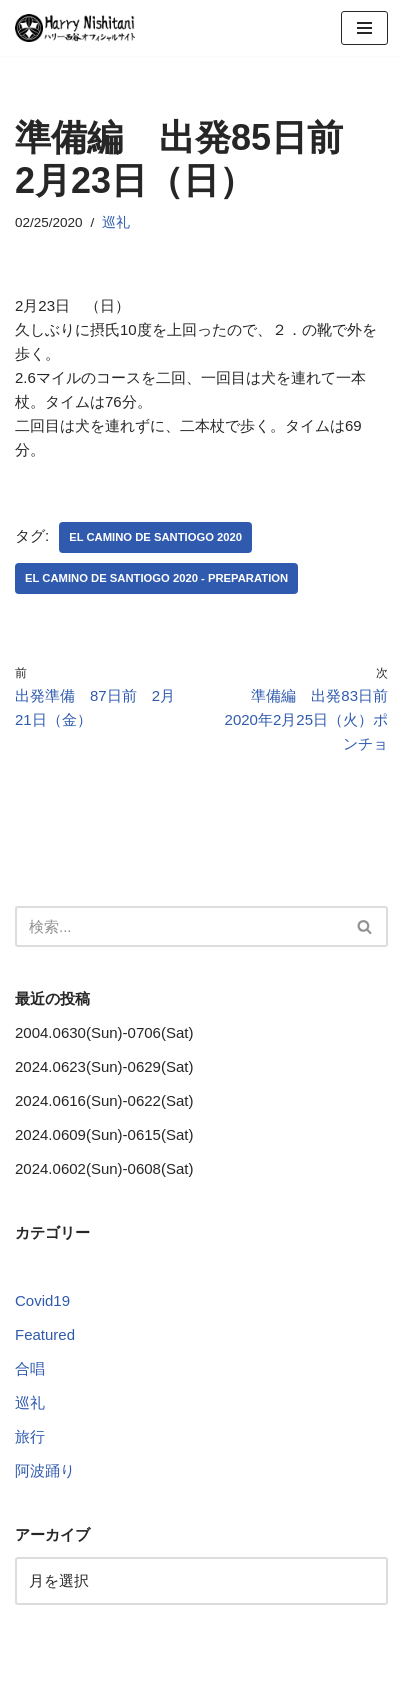  I want to click on 2024.0602(Sun)-0608(Sat), so click(104, 1168).